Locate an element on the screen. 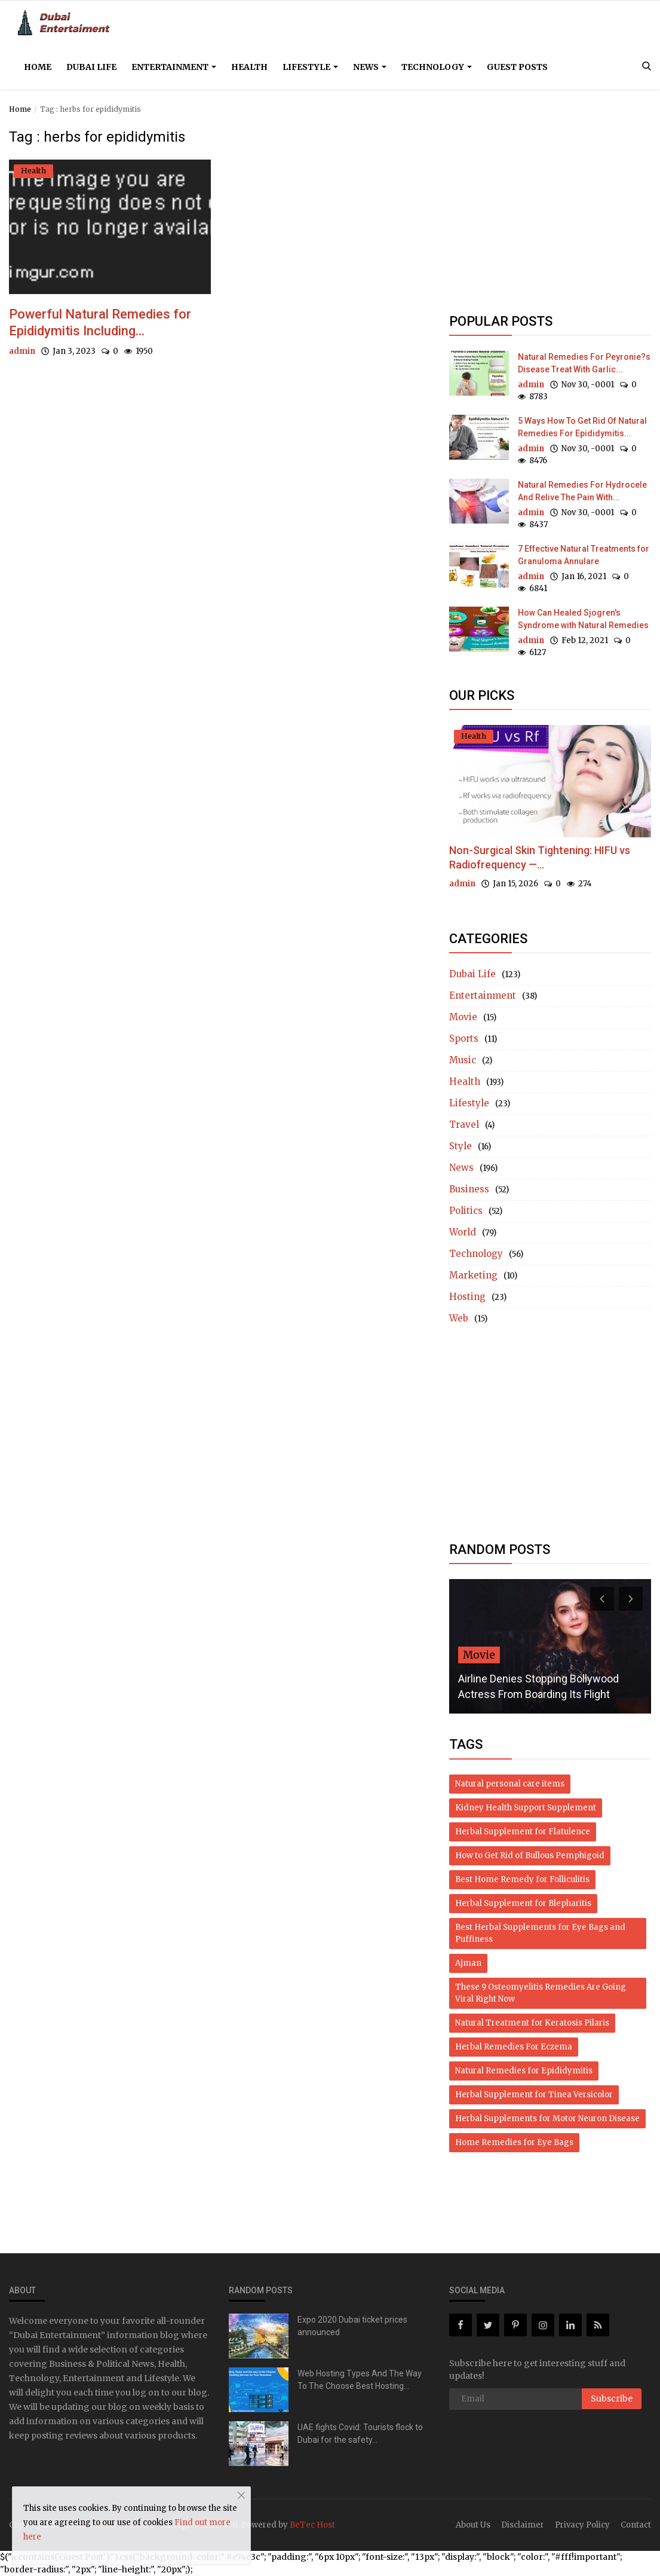 The width and height of the screenshot is (660, 2576). Herbal Remedies For Eczema is located at coordinates (513, 2047).